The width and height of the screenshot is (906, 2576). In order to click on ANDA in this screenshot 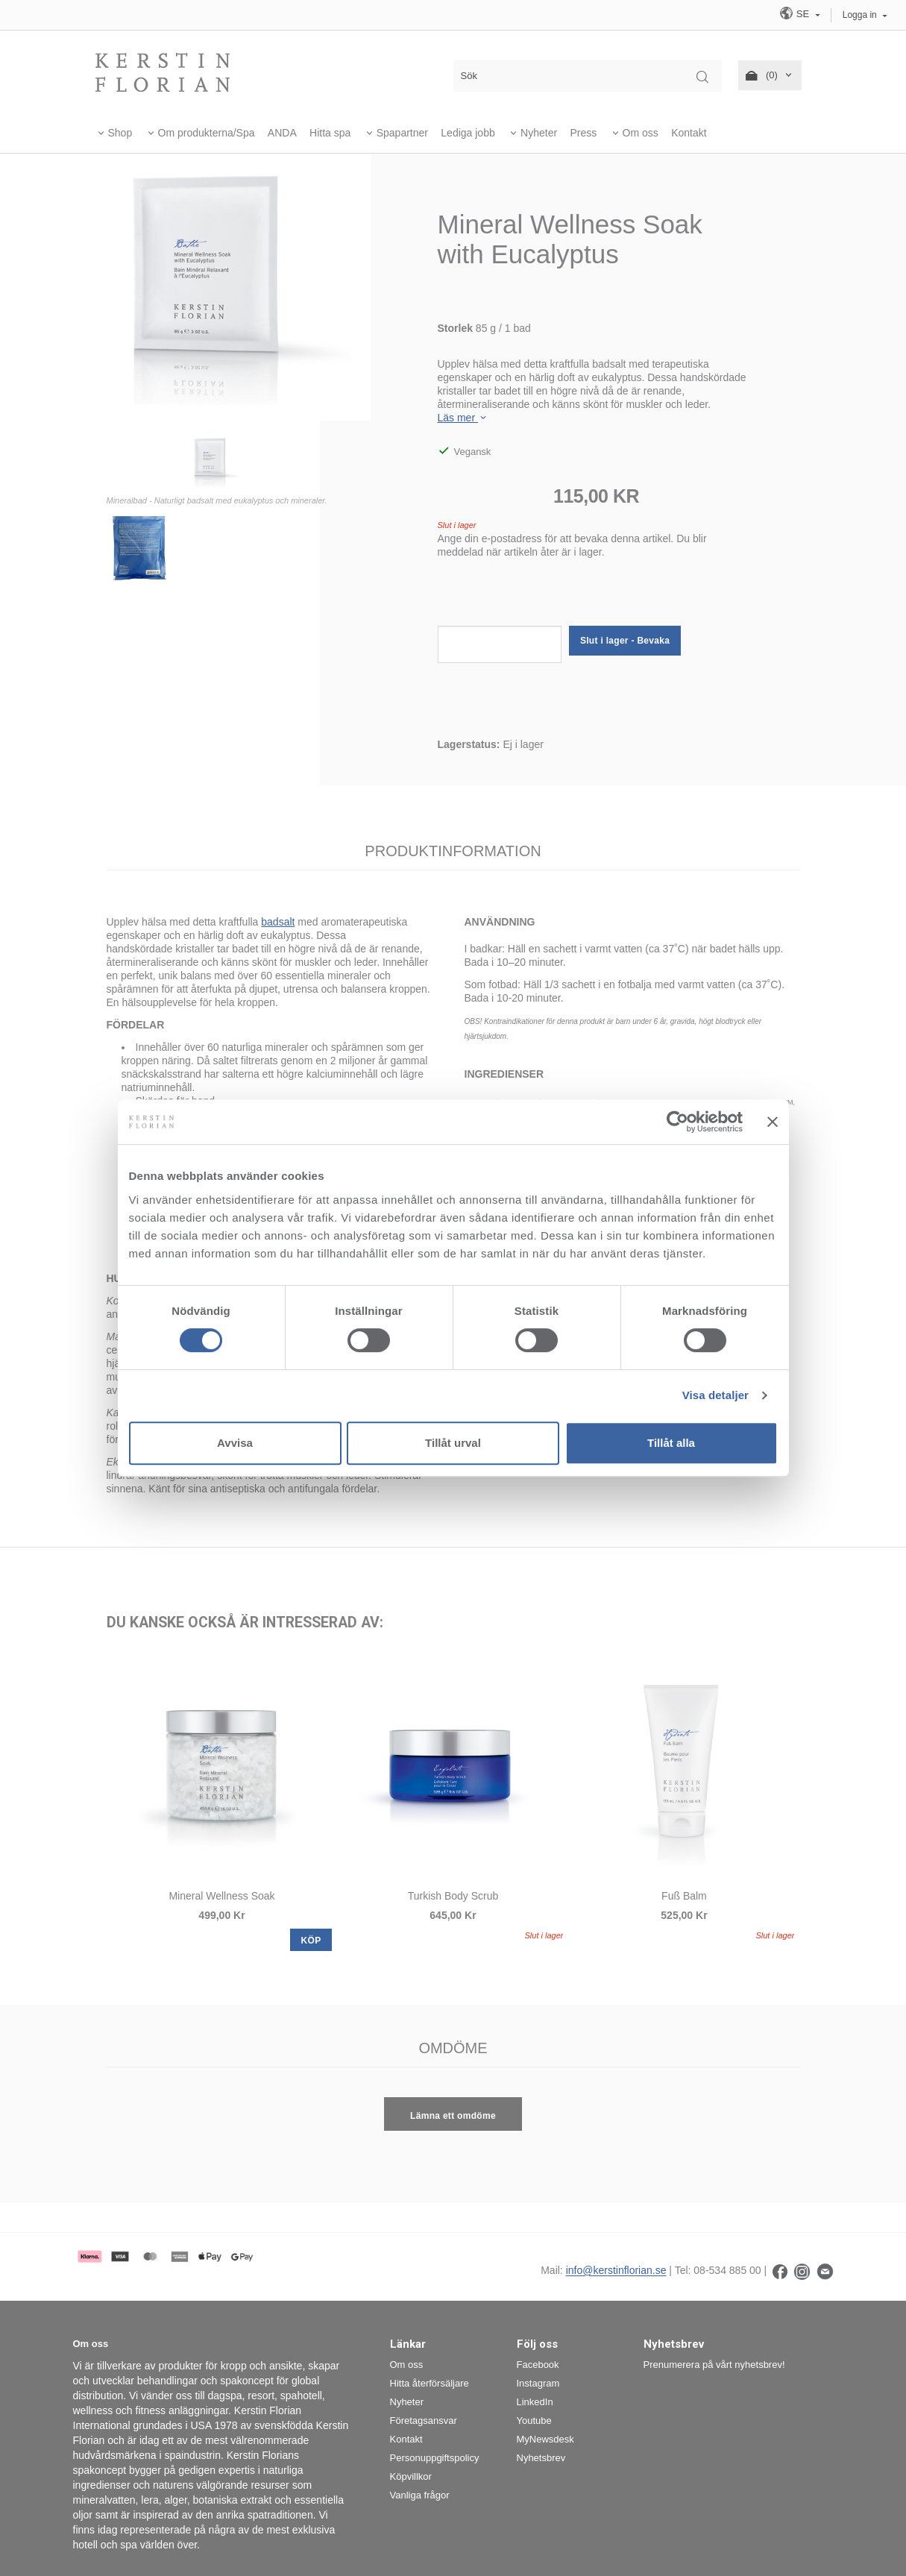, I will do `click(282, 133)`.